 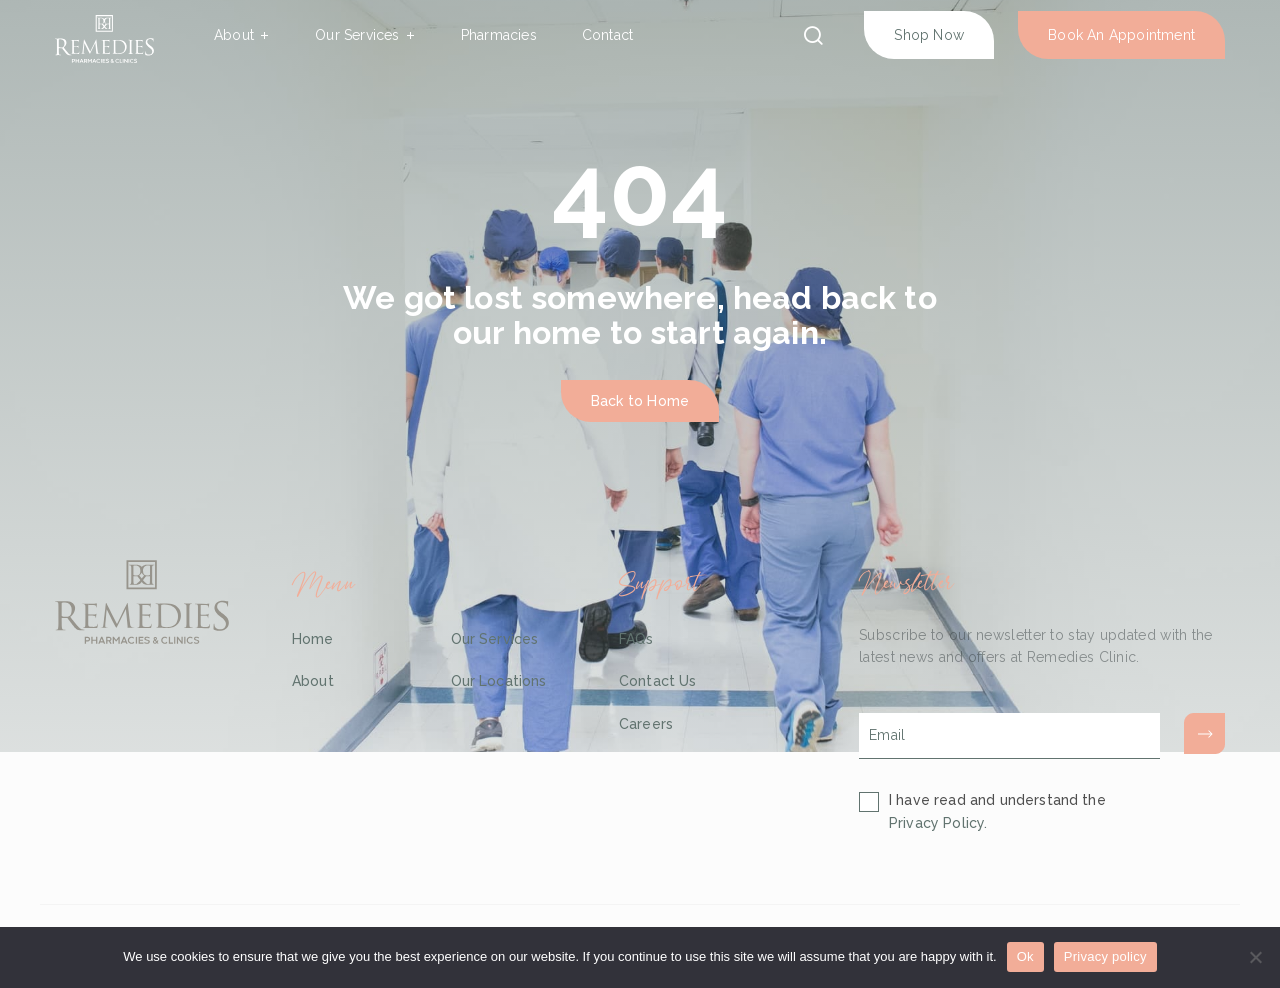 What do you see at coordinates (607, 35) in the screenshot?
I see `Contact` at bounding box center [607, 35].